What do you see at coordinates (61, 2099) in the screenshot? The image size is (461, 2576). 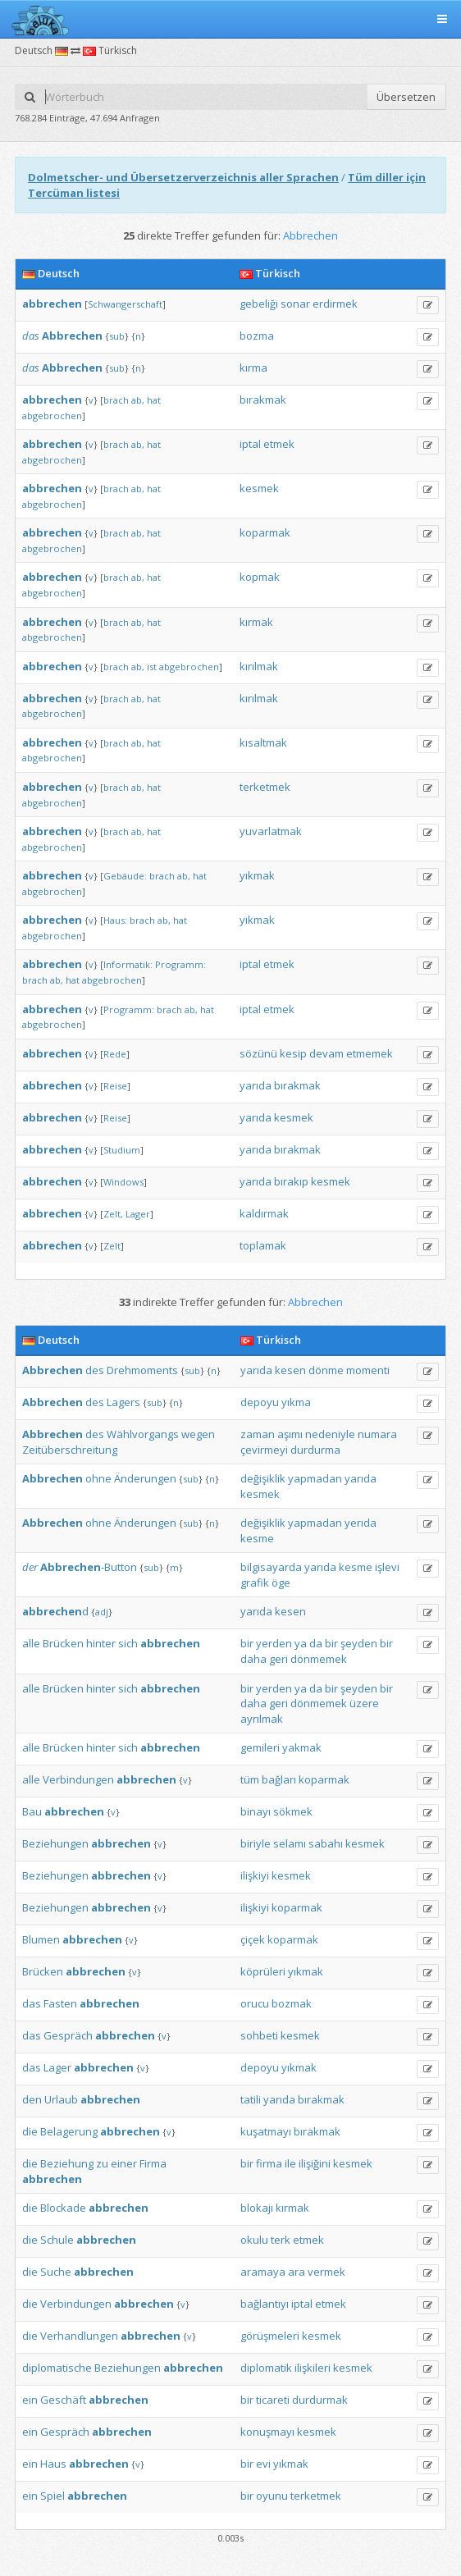 I see `Urlaub` at bounding box center [61, 2099].